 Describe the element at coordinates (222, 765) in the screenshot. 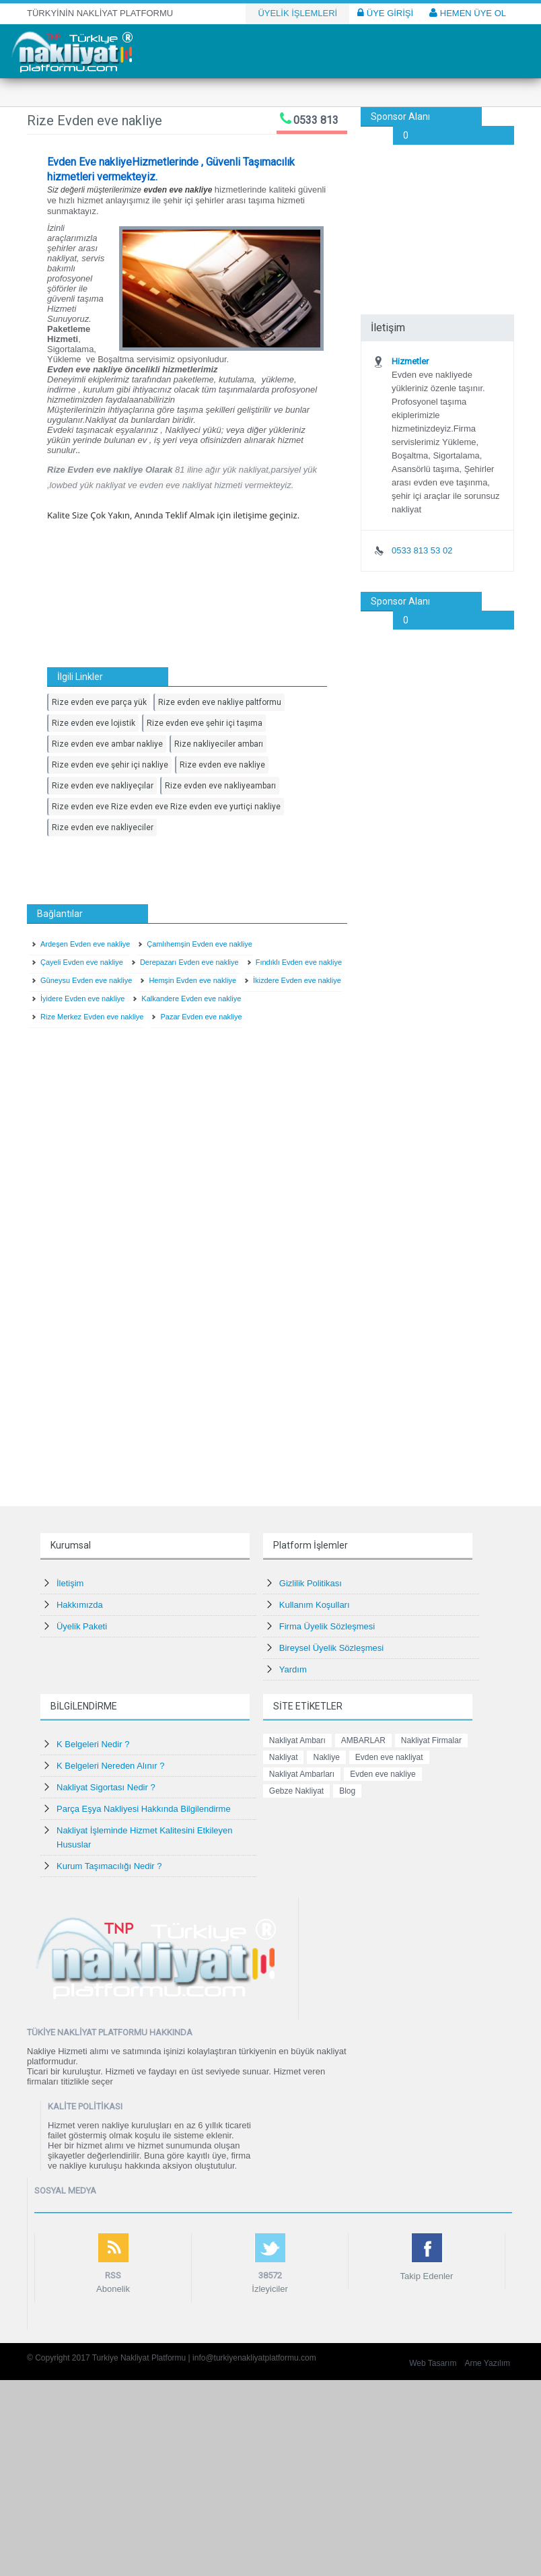

I see `Rize evden eve nakliye` at that location.